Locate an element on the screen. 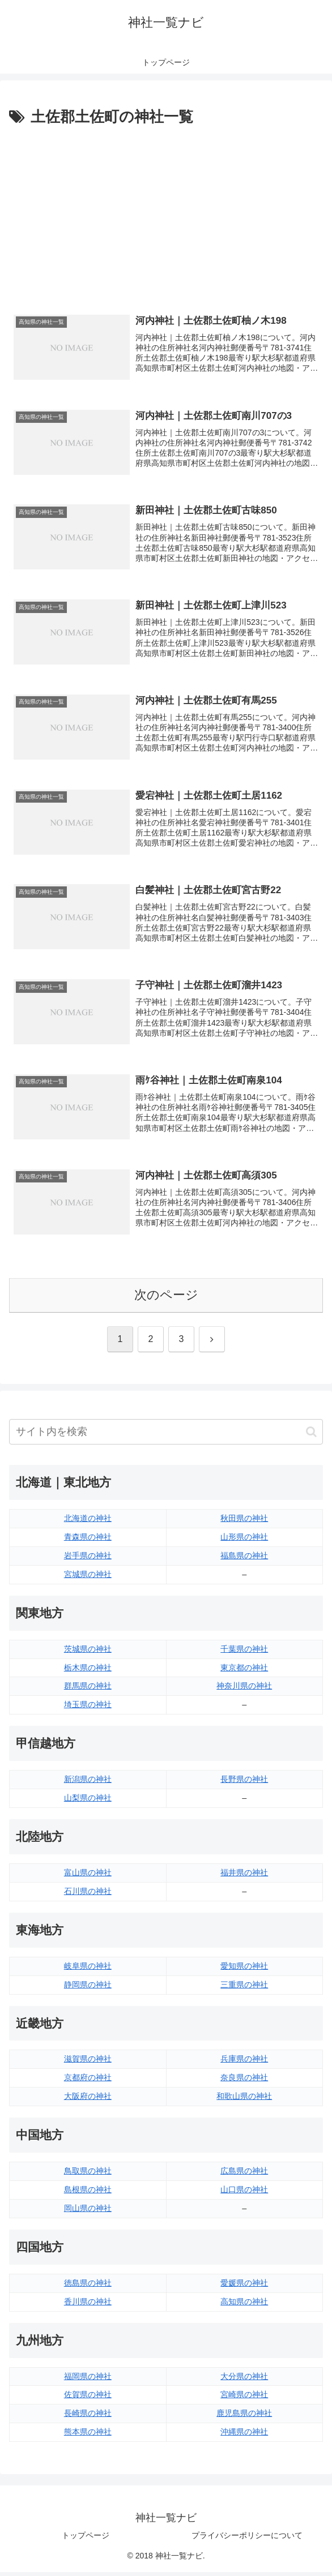 This screenshot has height=2576, width=332. 埼玉県の神社 is located at coordinates (88, 1708).